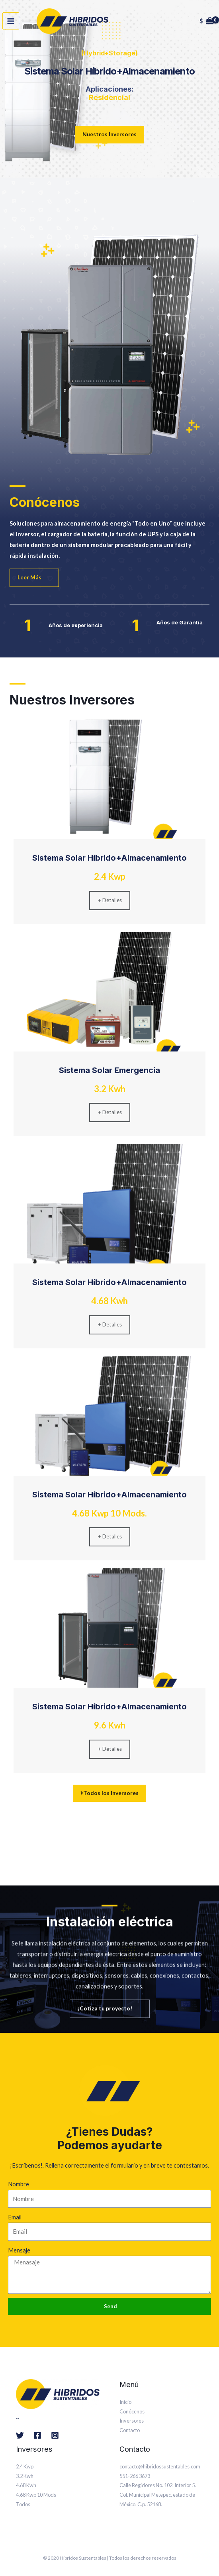 This screenshot has width=219, height=2576. Describe the element at coordinates (23, 2504) in the screenshot. I see `Todos` at that location.